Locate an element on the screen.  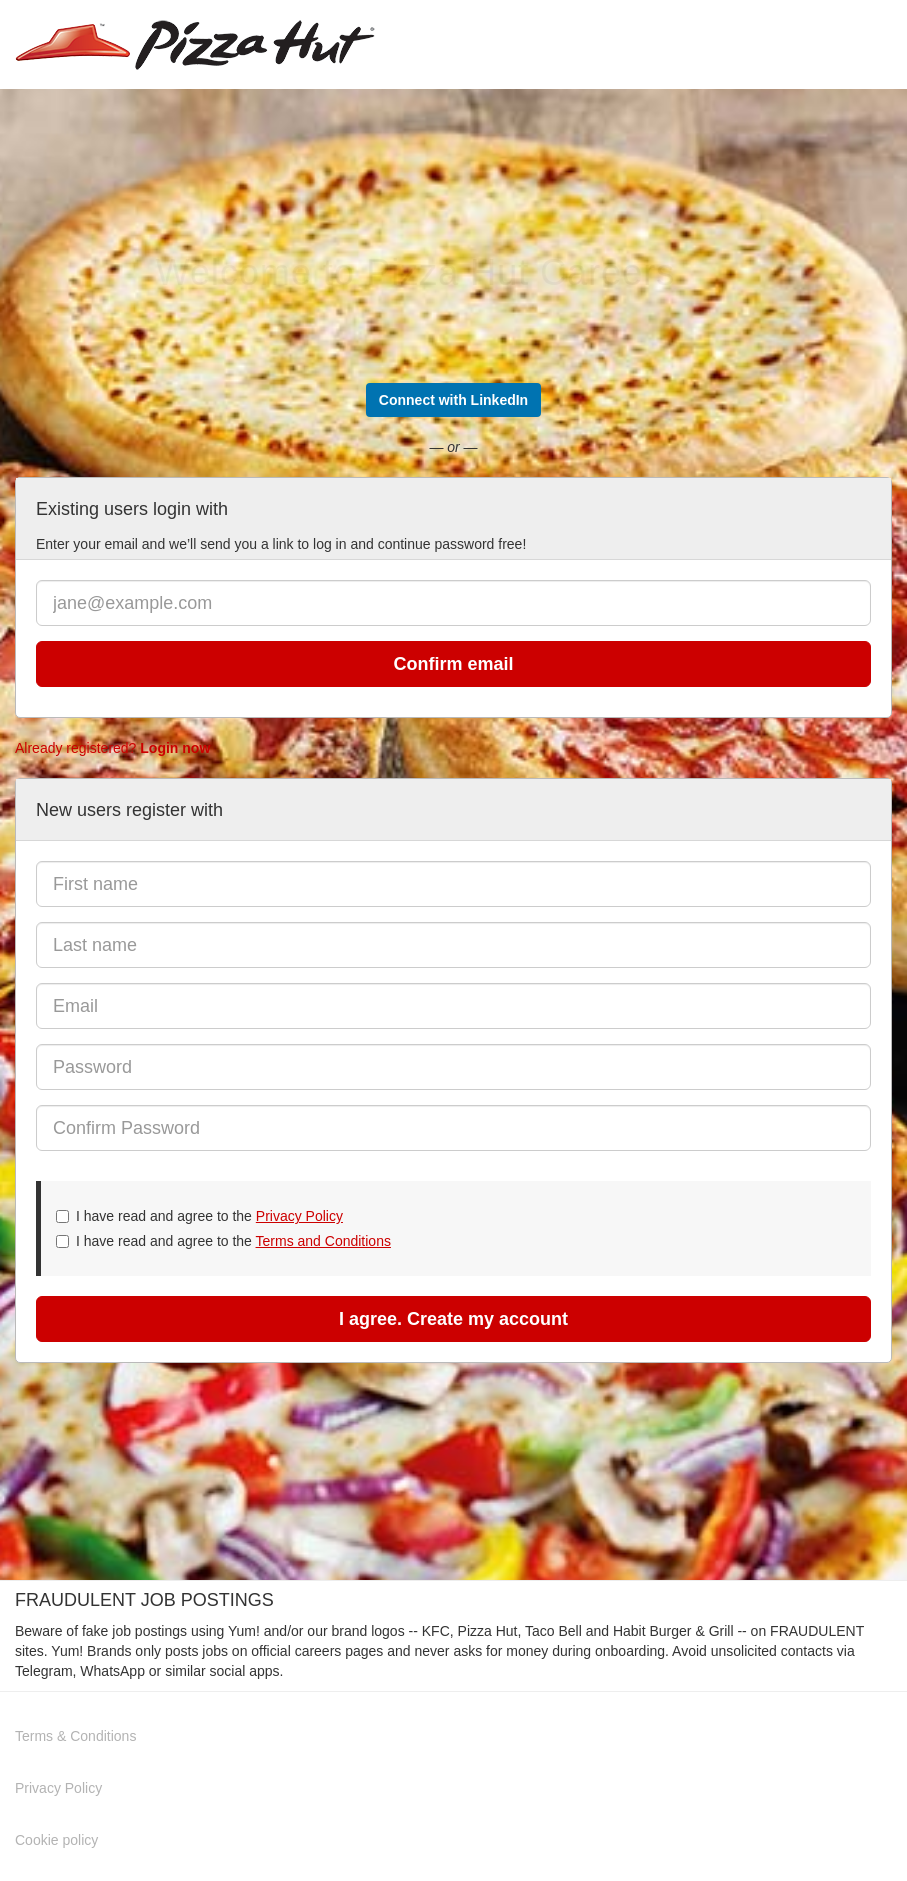
Privacy Policy is located at coordinates (299, 1216).